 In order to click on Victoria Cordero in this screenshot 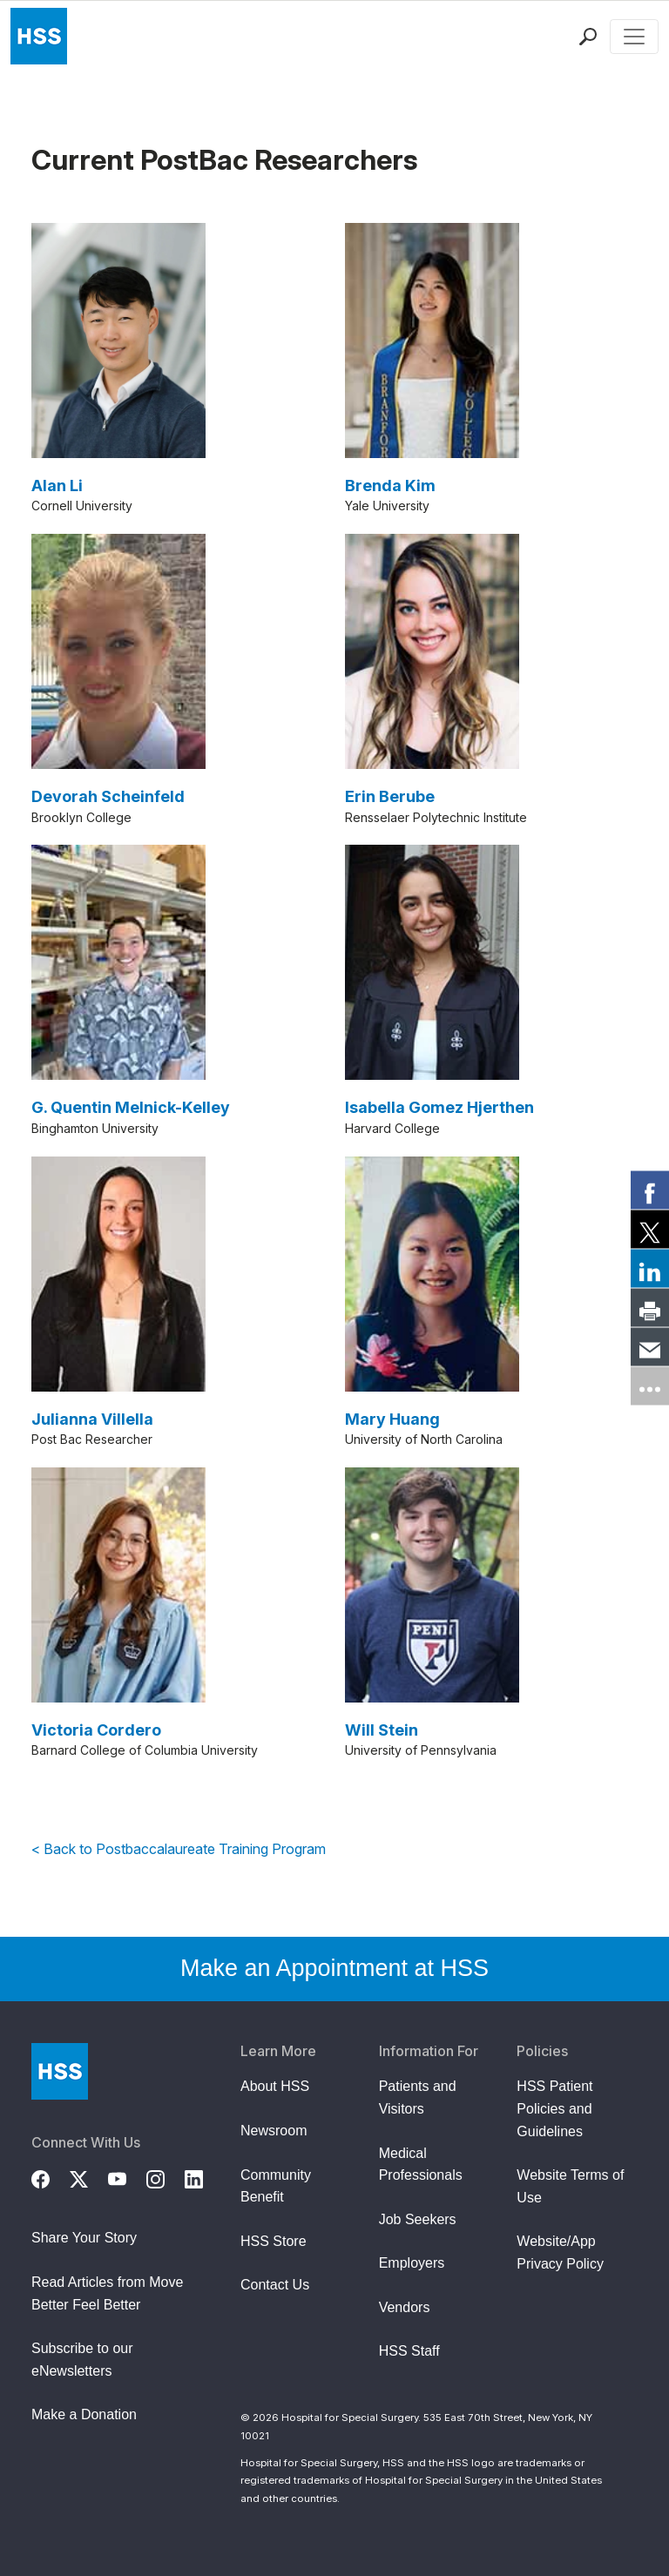, I will do `click(96, 1730)`.